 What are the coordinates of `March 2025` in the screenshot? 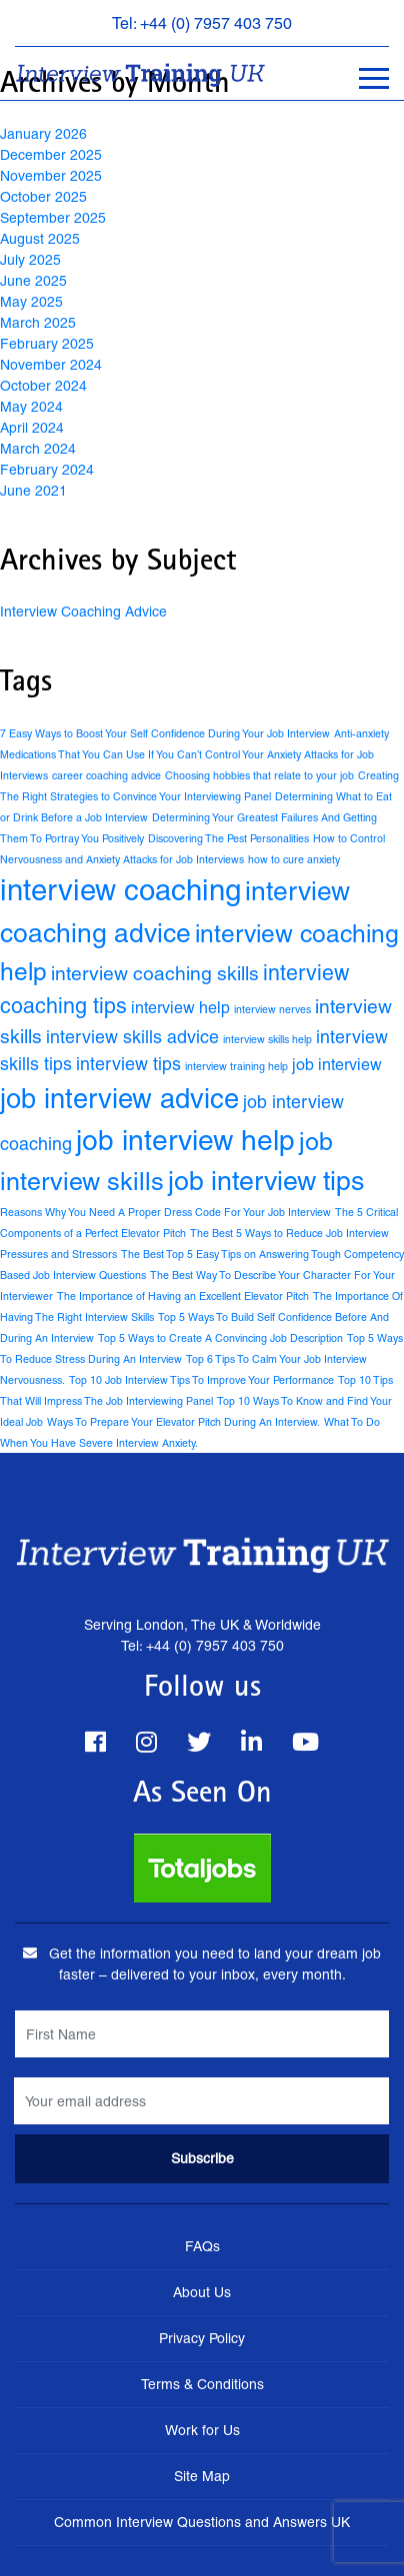 It's located at (38, 323).